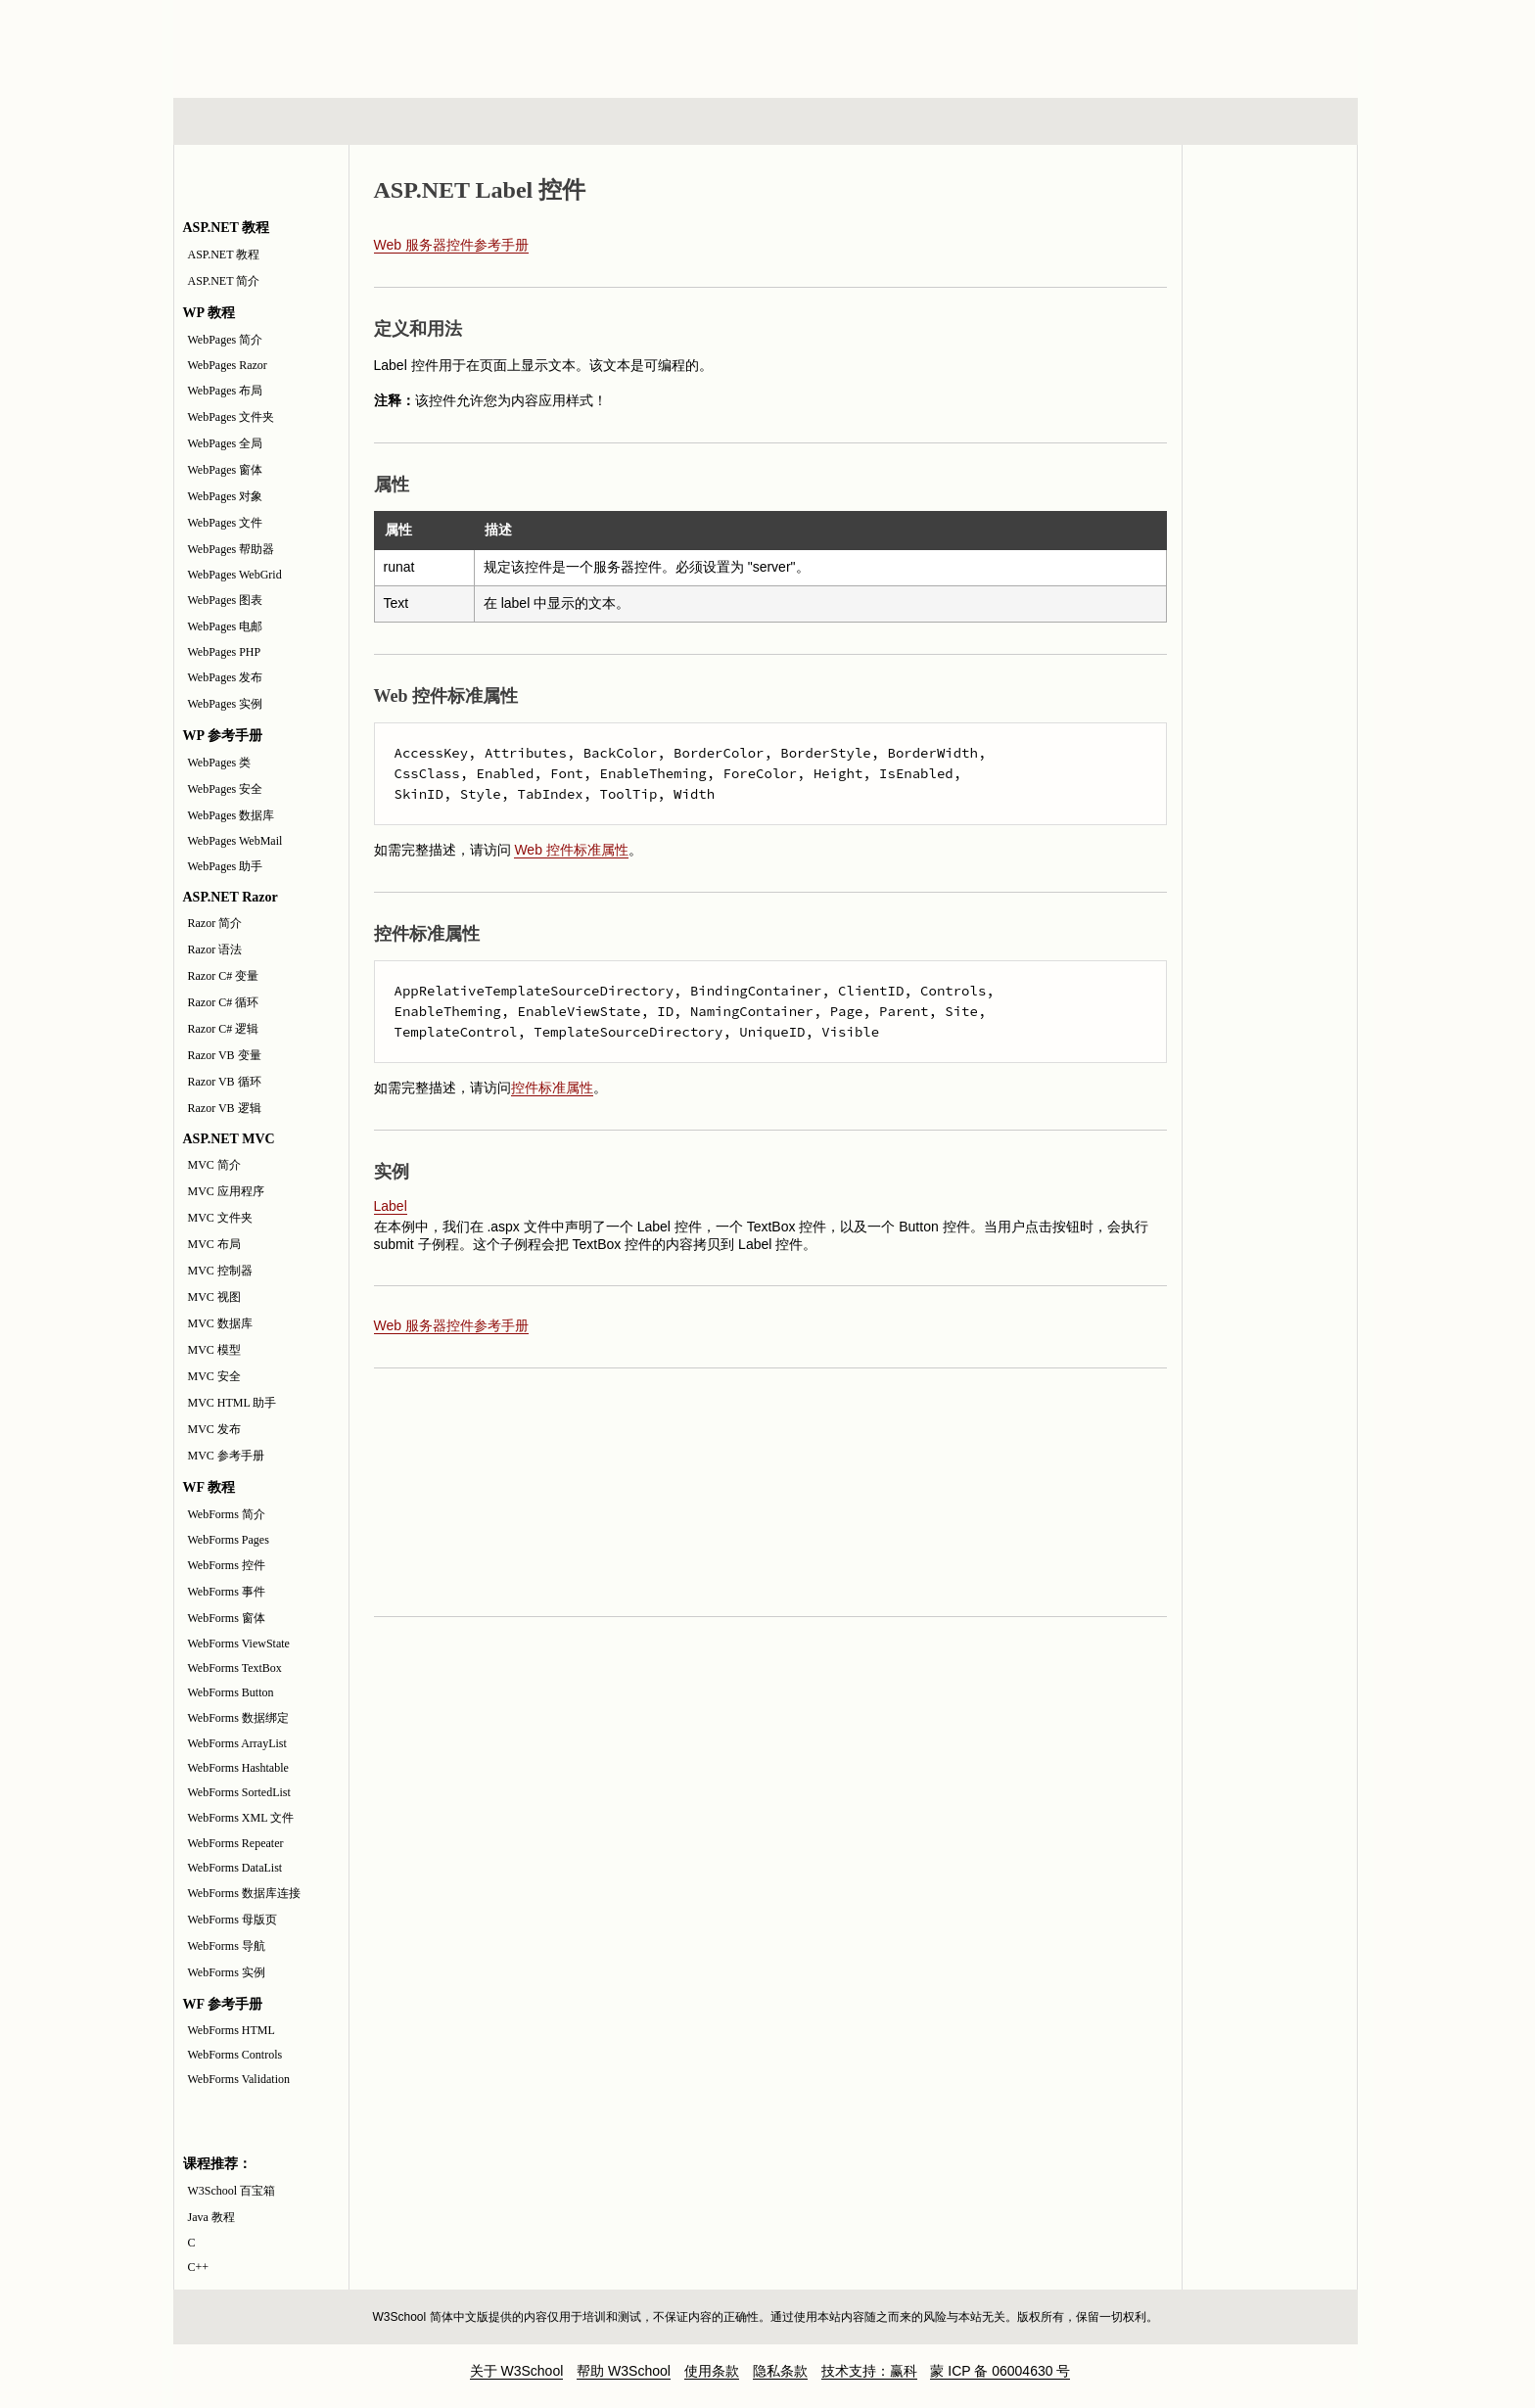  What do you see at coordinates (943, 121) in the screenshot?
I see `XML 系列教程` at bounding box center [943, 121].